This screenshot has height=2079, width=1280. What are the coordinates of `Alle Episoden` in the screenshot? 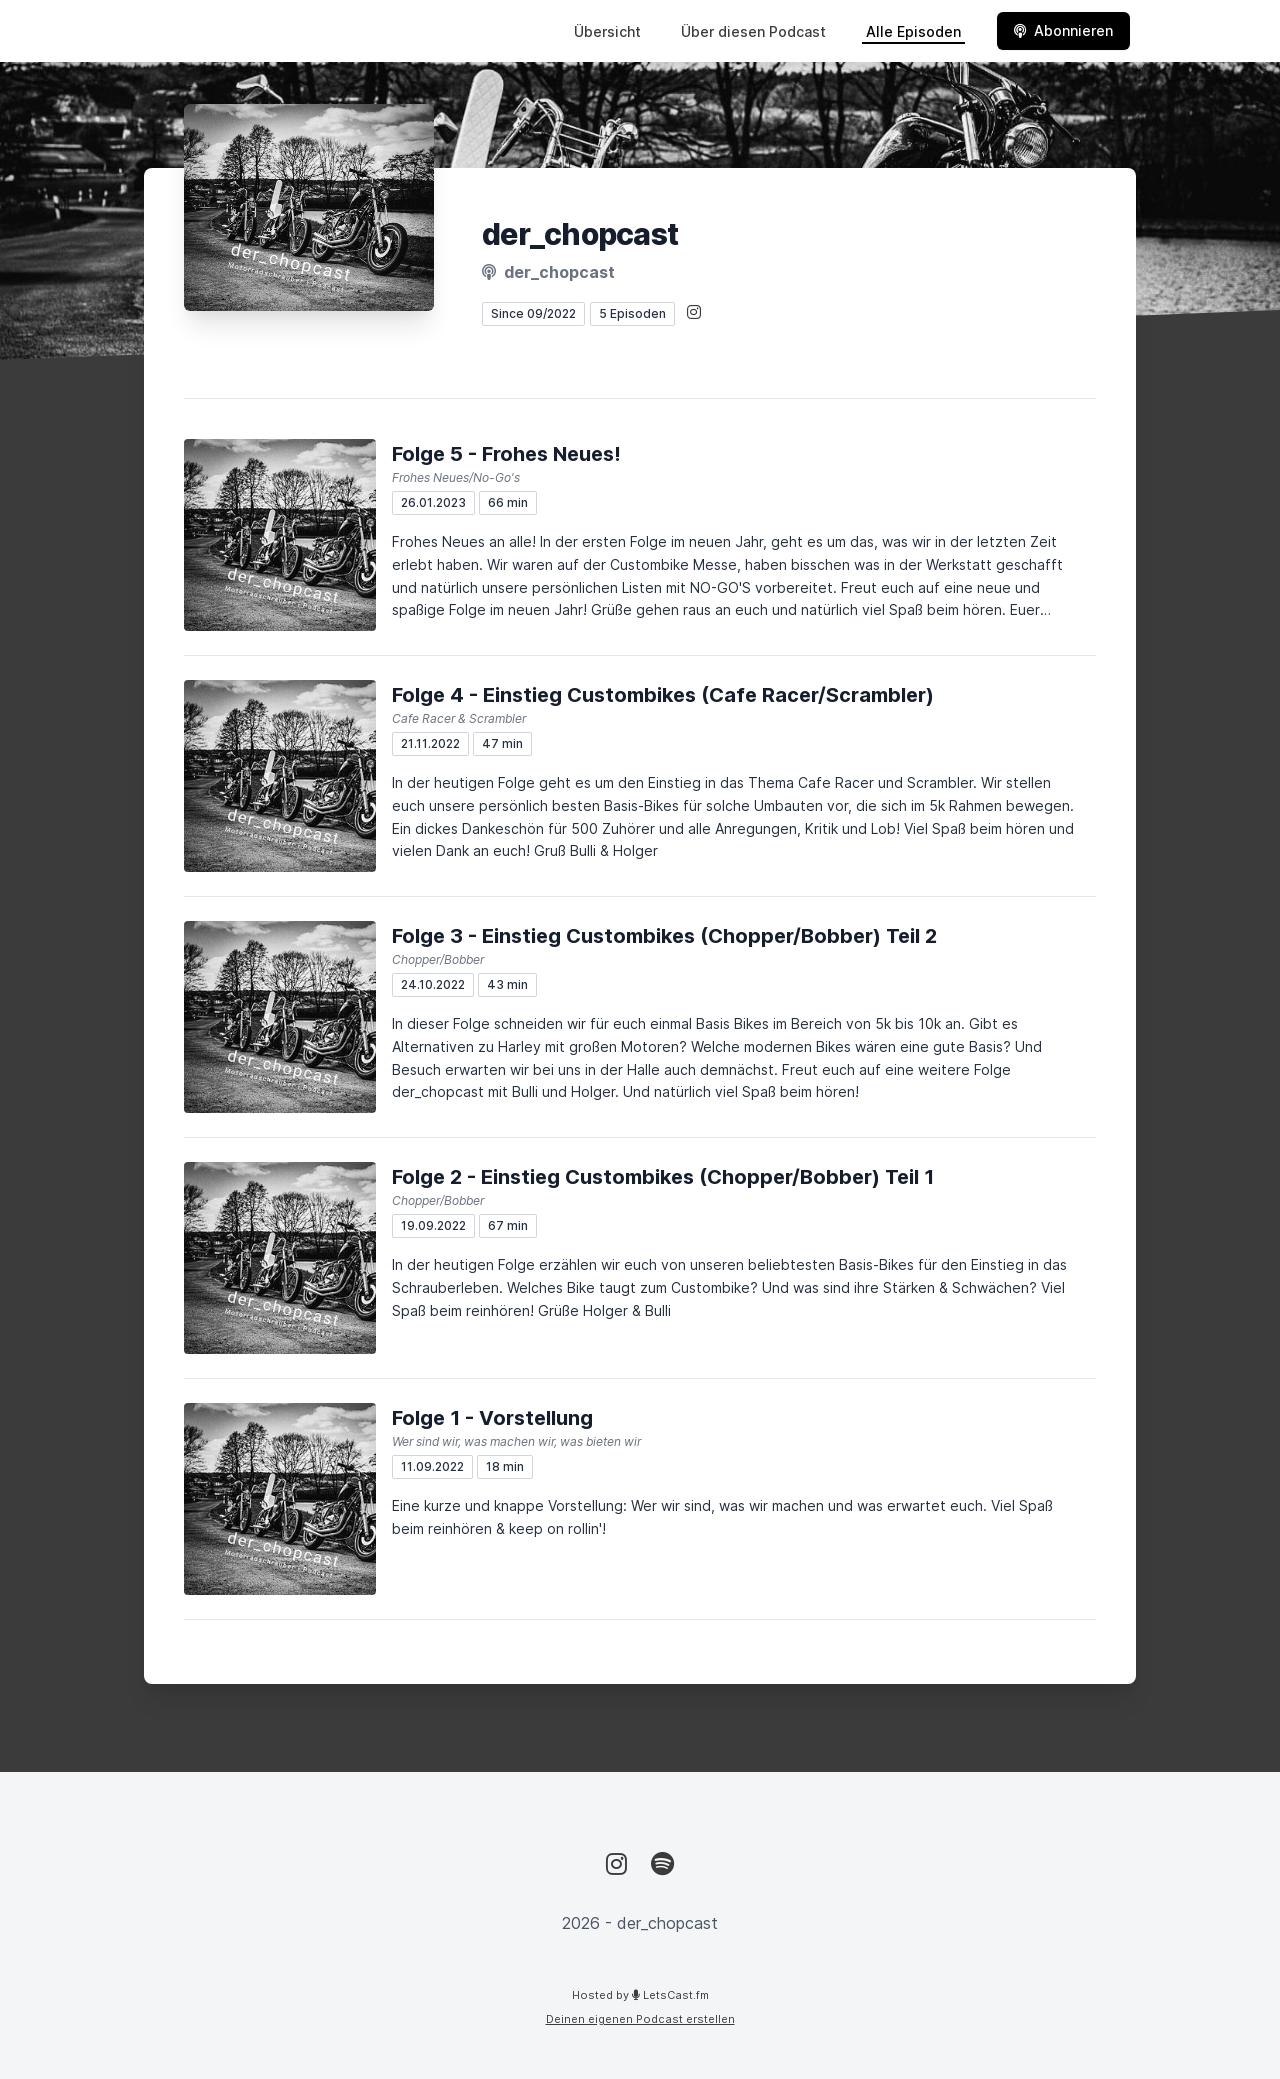 It's located at (913, 31).